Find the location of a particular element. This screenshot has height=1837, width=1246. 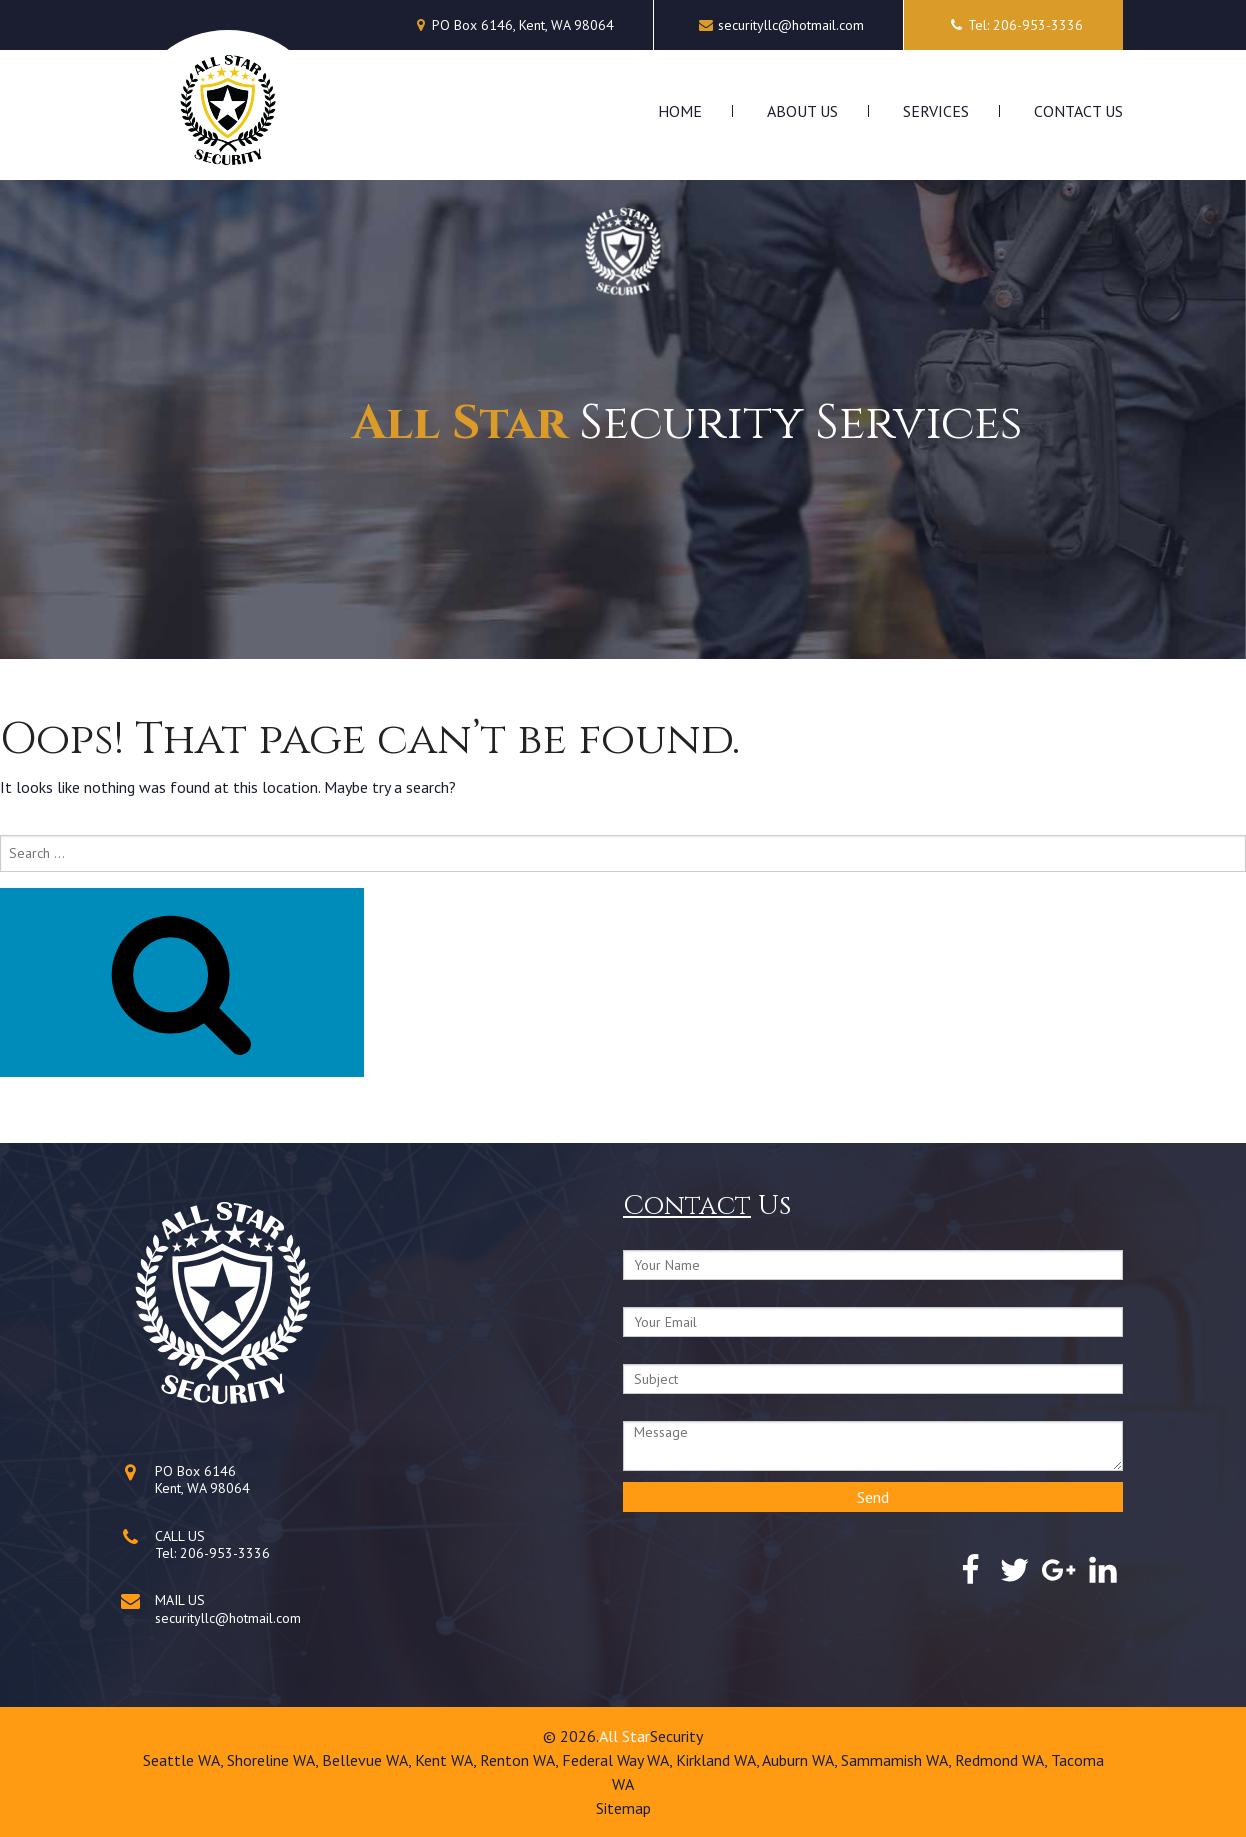

Sitemap is located at coordinates (623, 1808).